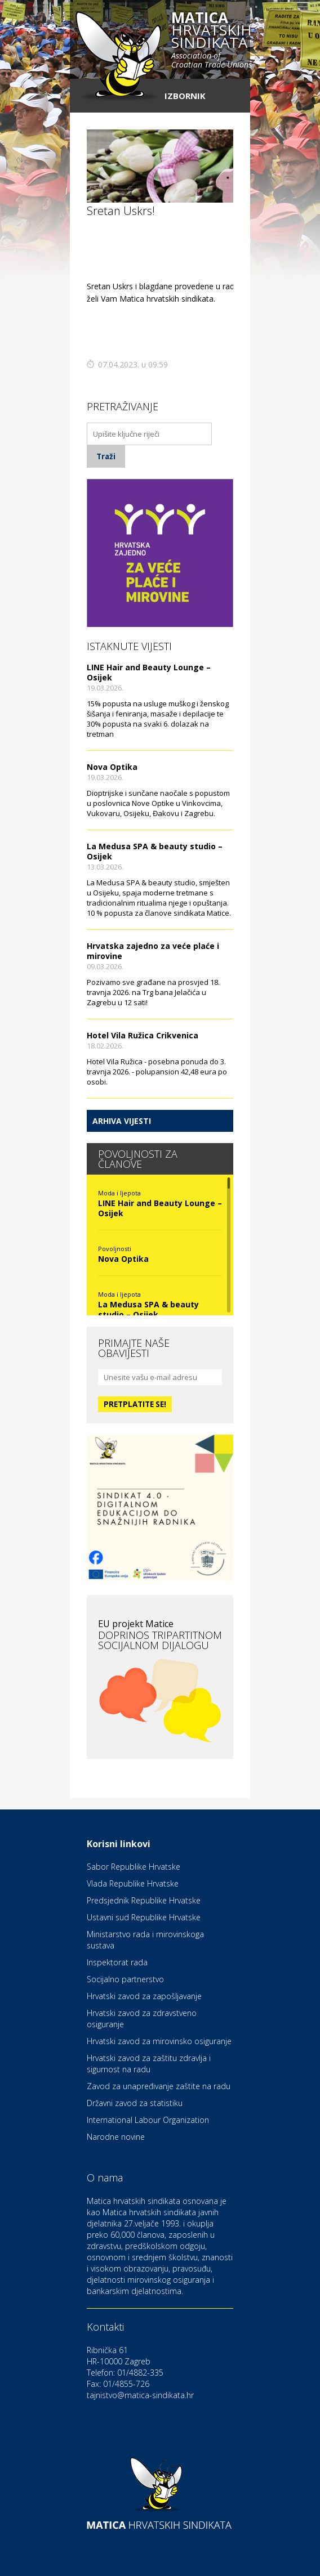 The image size is (320, 2576). Describe the element at coordinates (144, 1996) in the screenshot. I see `Hrvatski zavod za zapošljavanje` at that location.